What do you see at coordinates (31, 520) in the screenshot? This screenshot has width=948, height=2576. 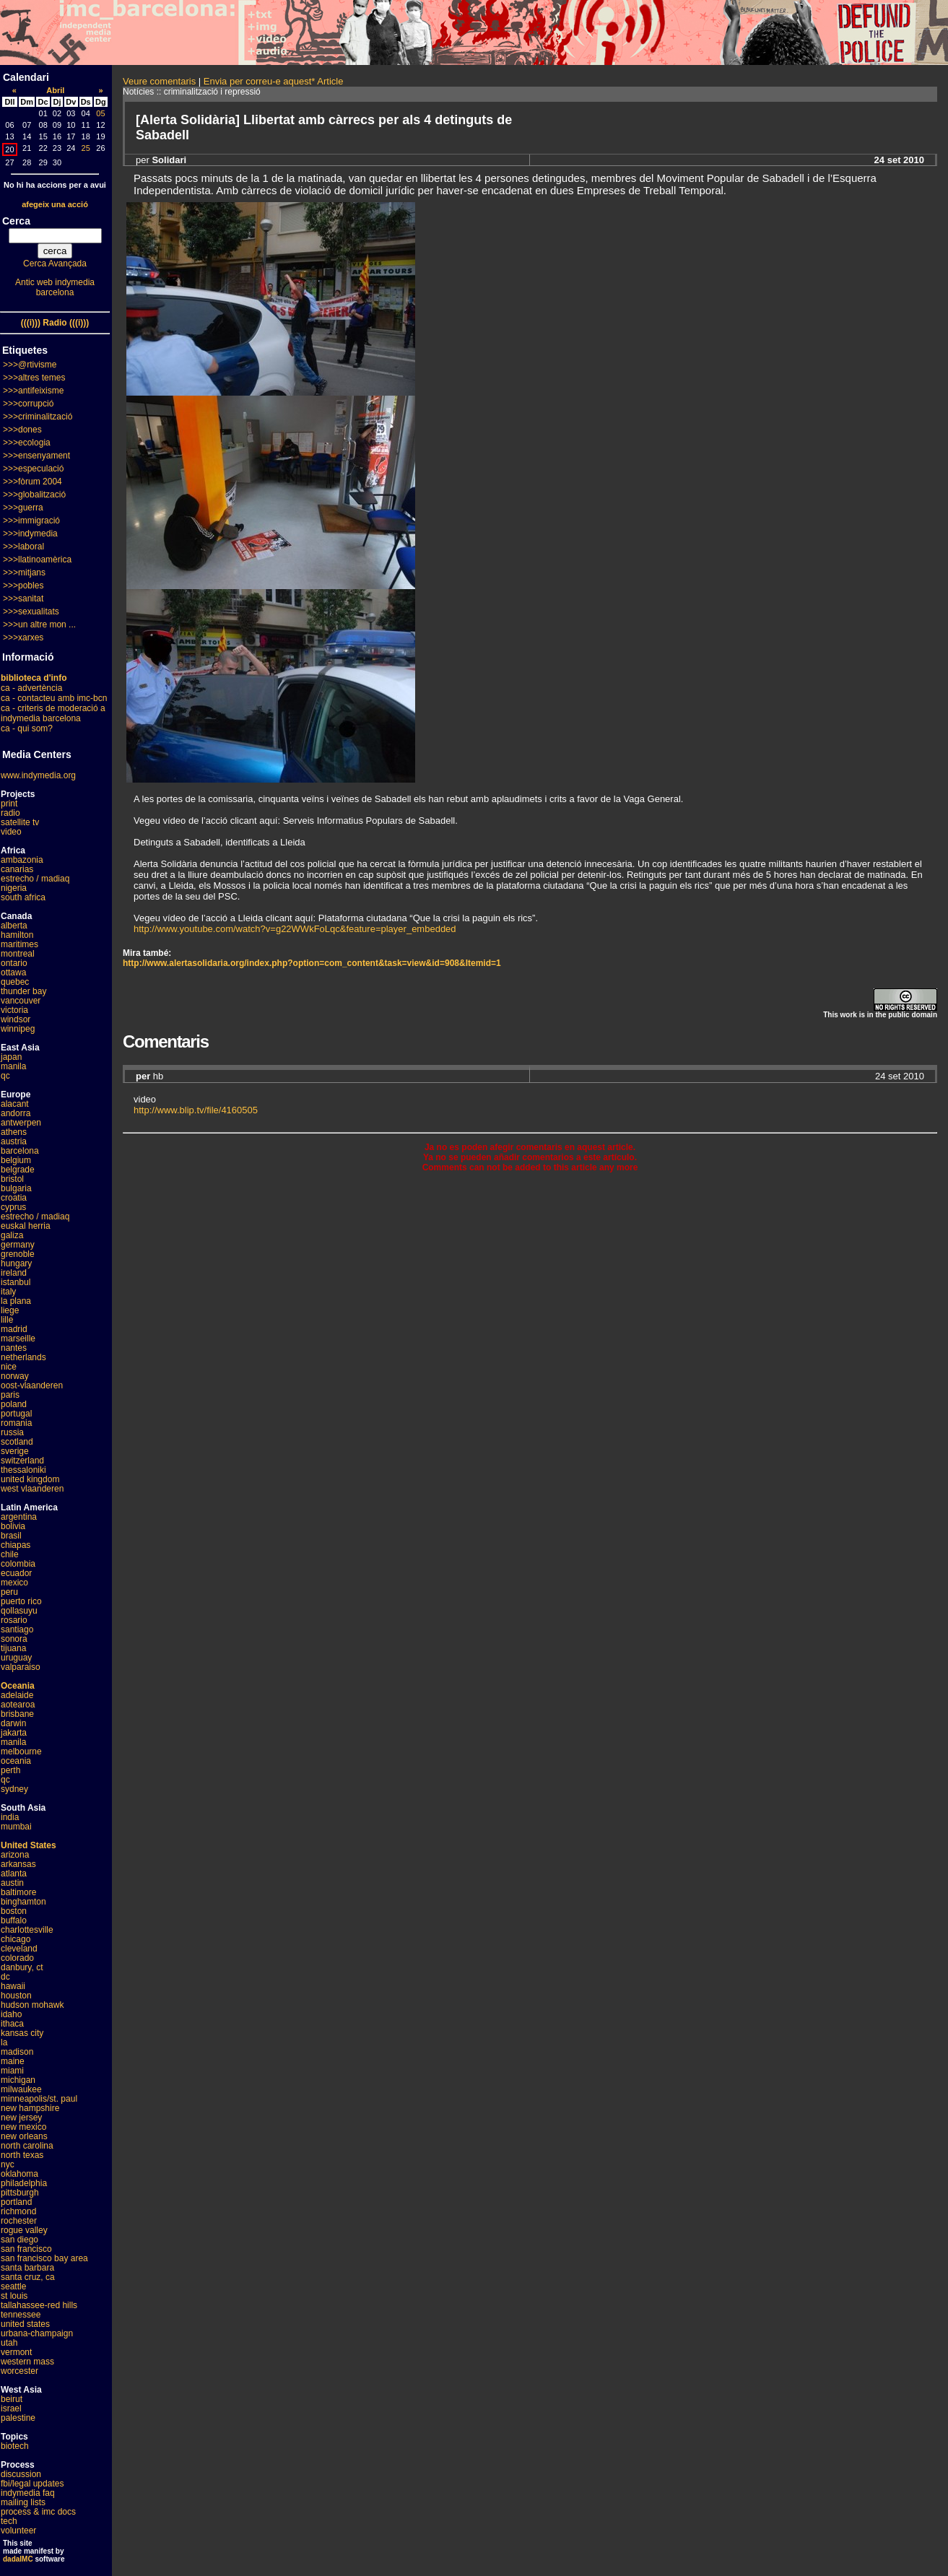 I see `>>>immigració` at bounding box center [31, 520].